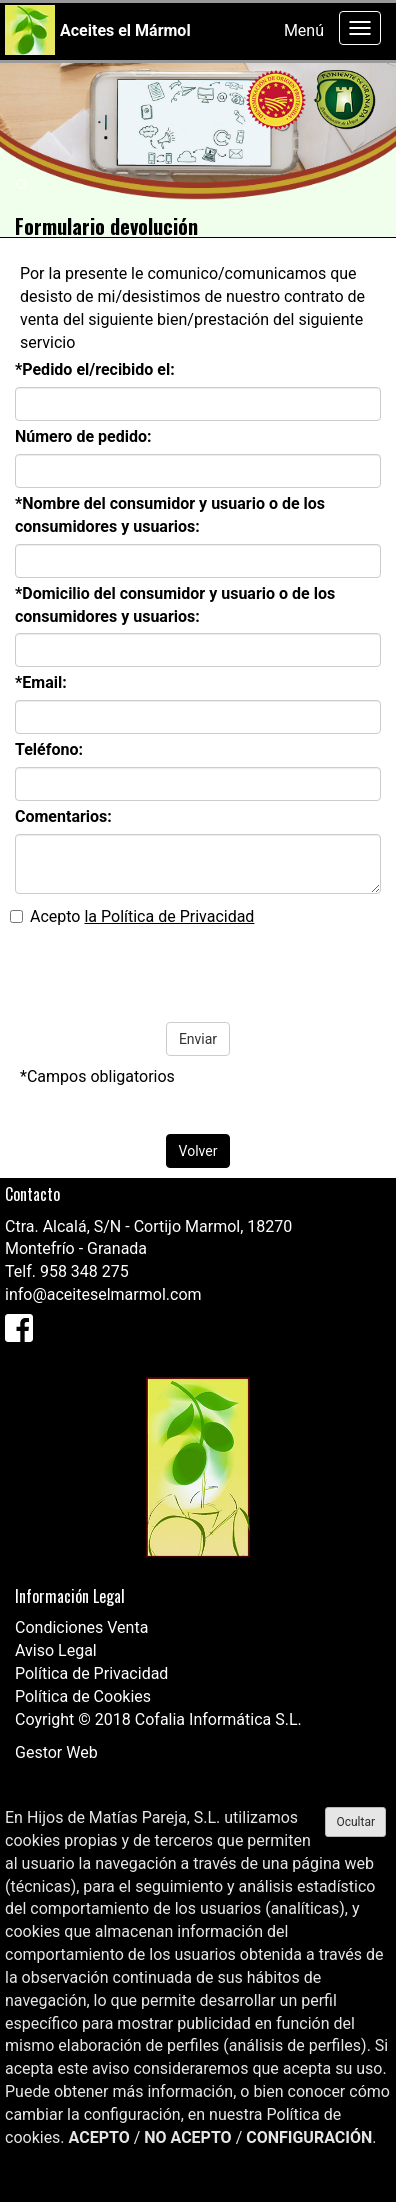 This screenshot has height=2202, width=396. Describe the element at coordinates (198, 1039) in the screenshot. I see `Enviar` at that location.